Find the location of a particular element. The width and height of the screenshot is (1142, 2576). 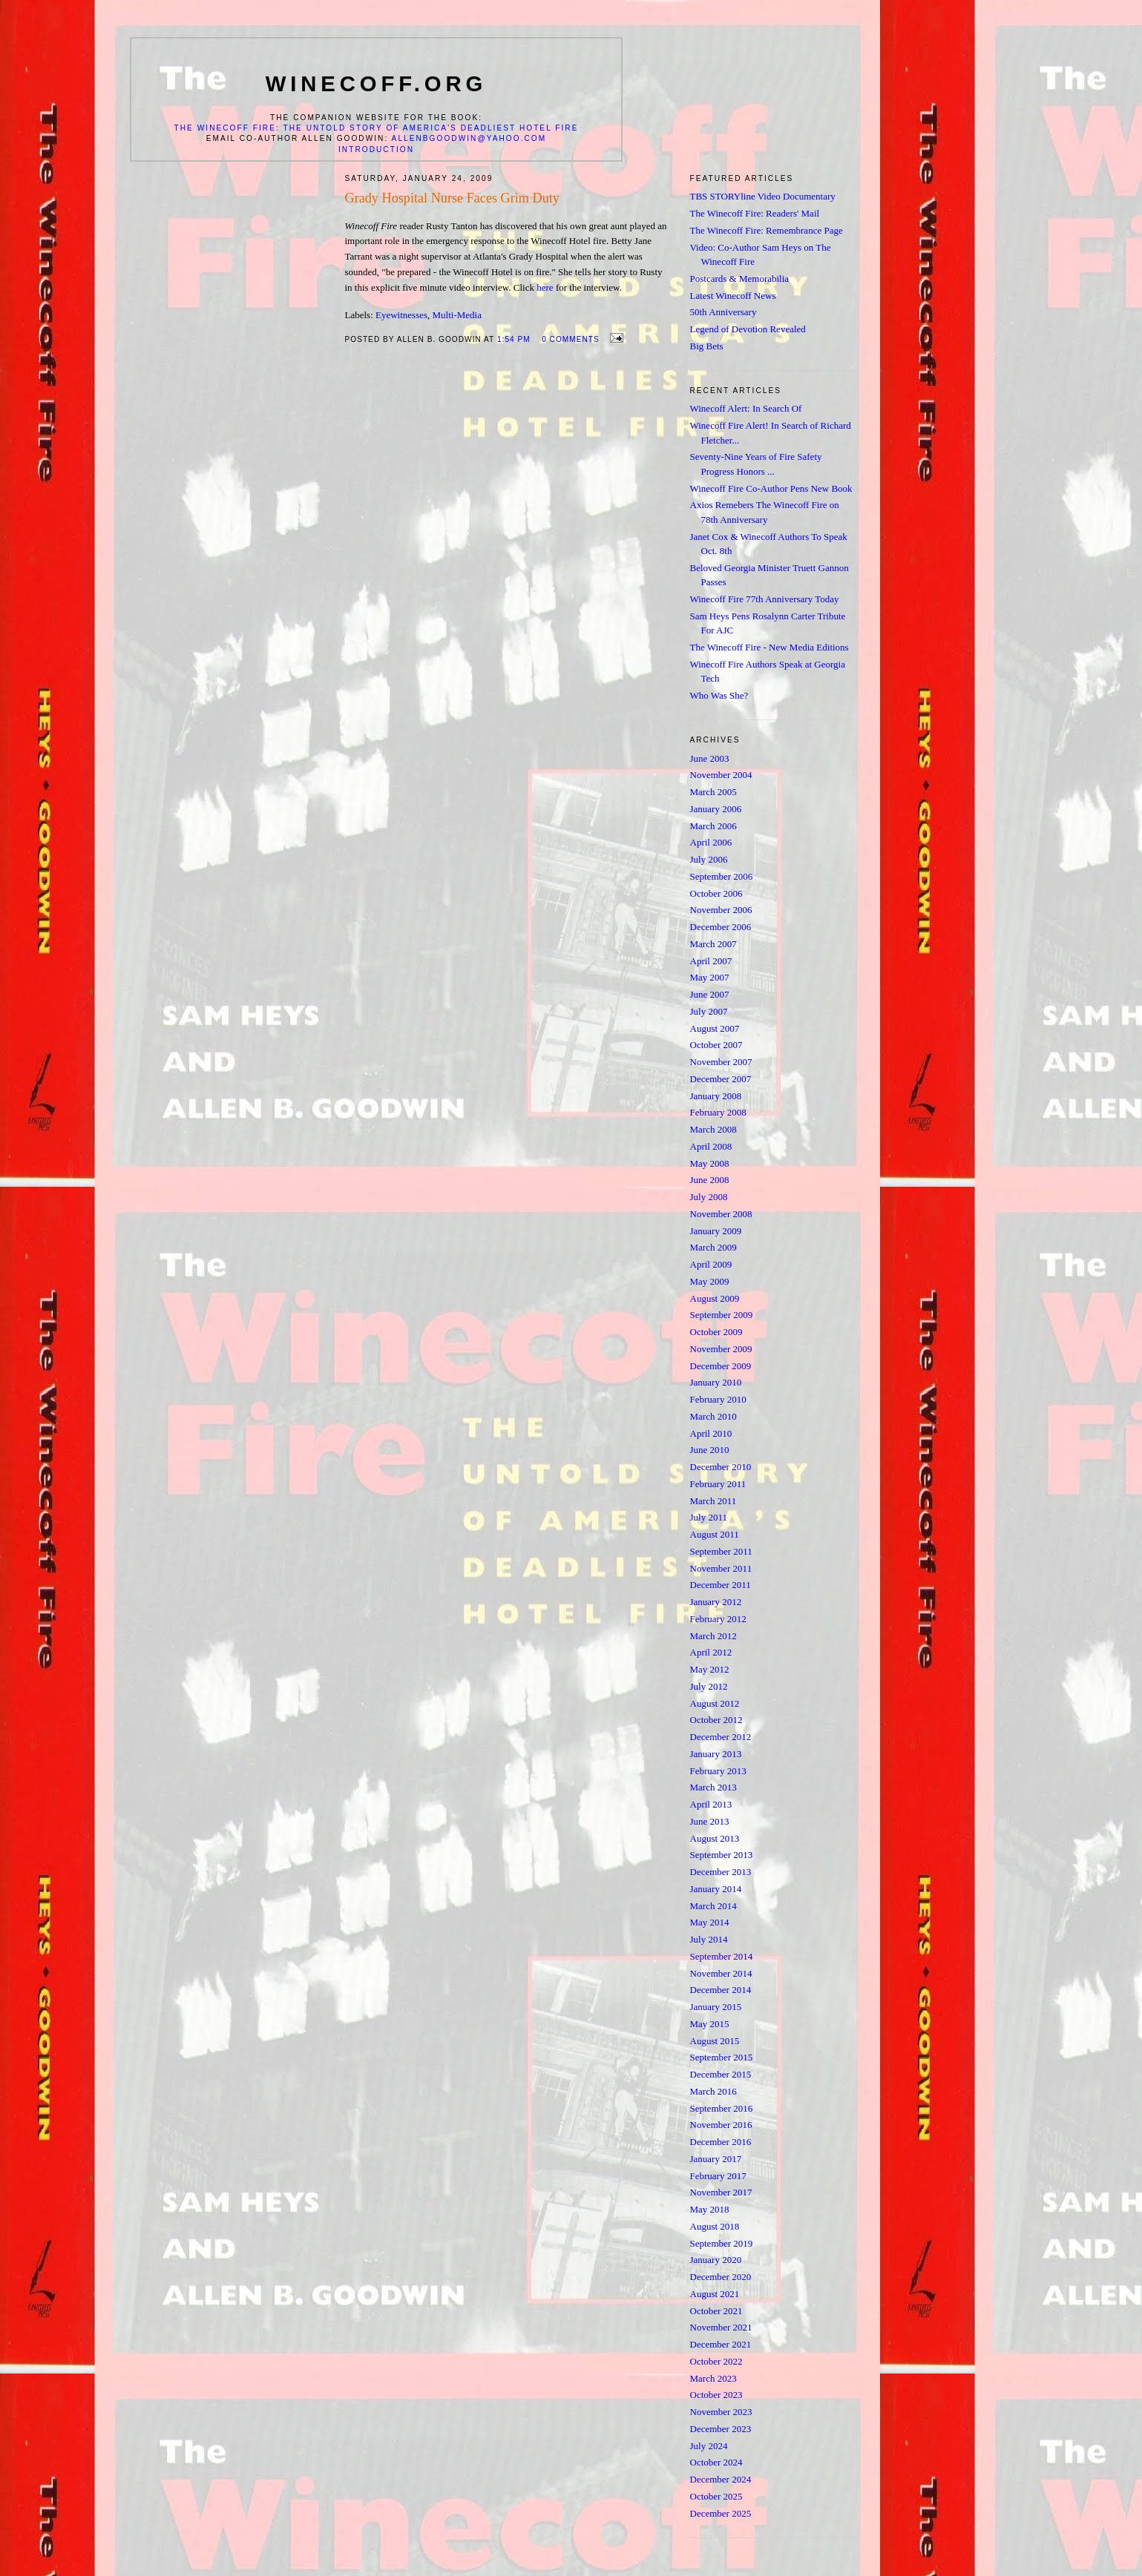

August 2007 is located at coordinates (715, 1028).